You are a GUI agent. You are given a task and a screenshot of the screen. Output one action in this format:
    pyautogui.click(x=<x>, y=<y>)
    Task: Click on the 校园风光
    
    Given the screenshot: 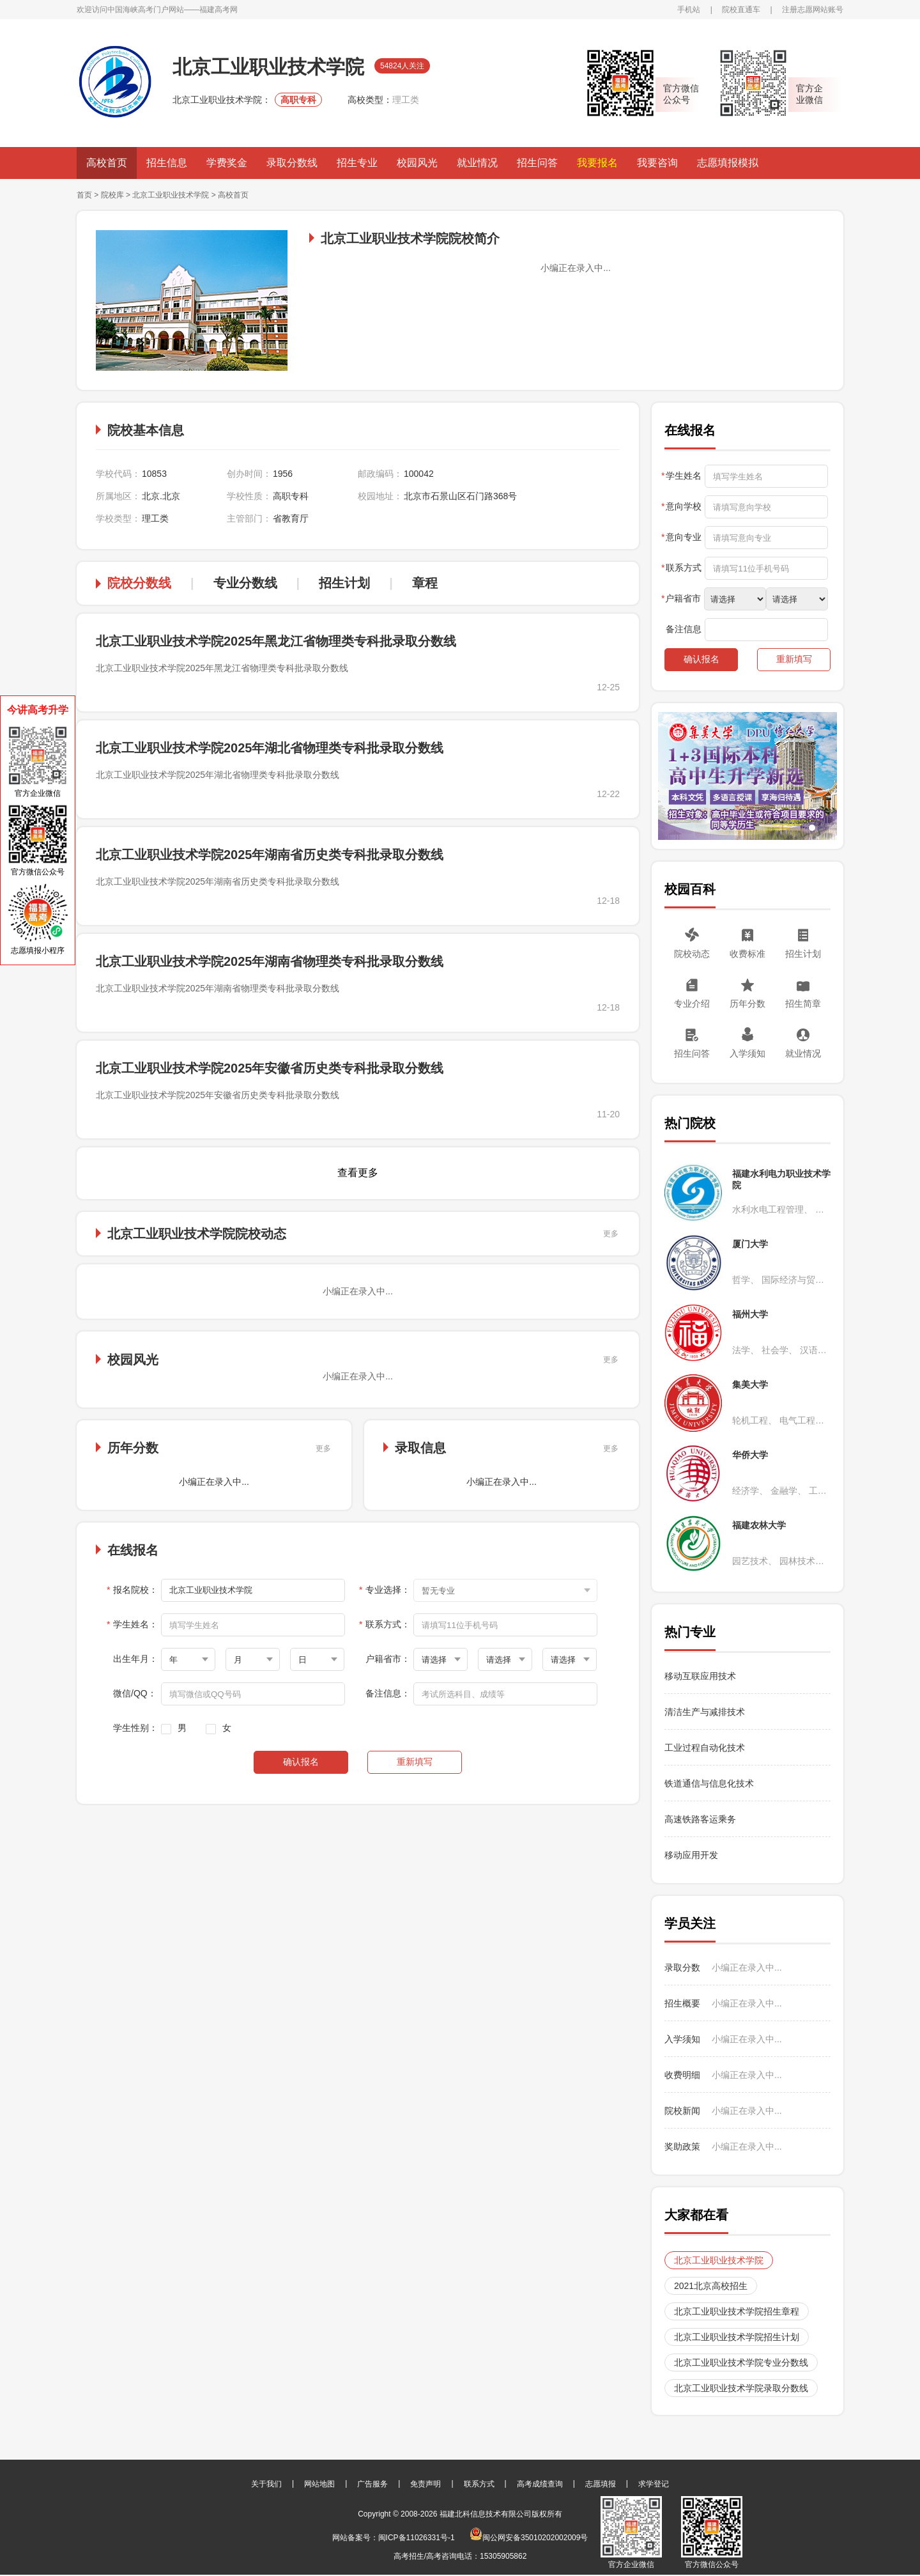 What is the action you would take?
    pyautogui.click(x=417, y=162)
    